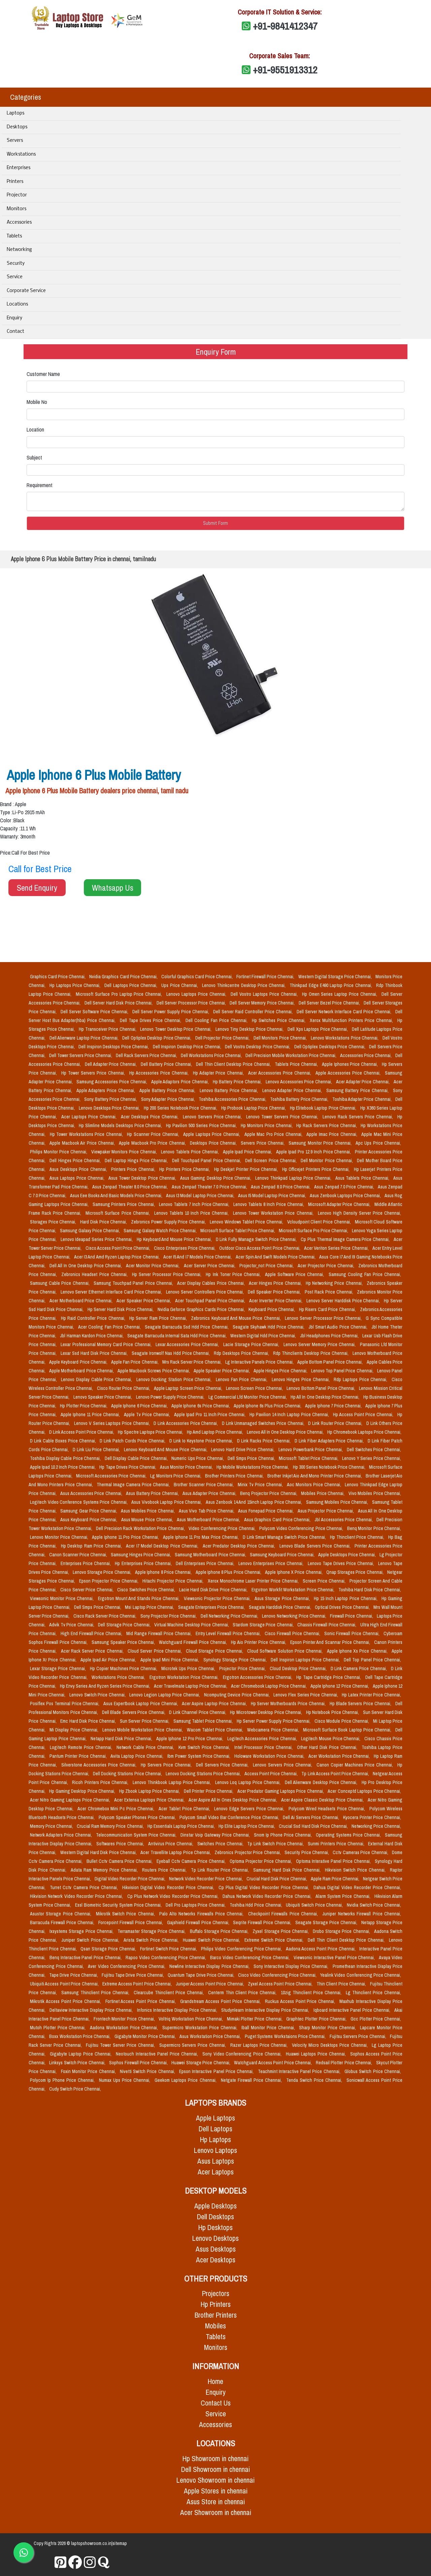 The image size is (431, 2576). What do you see at coordinates (114, 1047) in the screenshot?
I see `Dell Inspiron Desktops Price Chennai,` at bounding box center [114, 1047].